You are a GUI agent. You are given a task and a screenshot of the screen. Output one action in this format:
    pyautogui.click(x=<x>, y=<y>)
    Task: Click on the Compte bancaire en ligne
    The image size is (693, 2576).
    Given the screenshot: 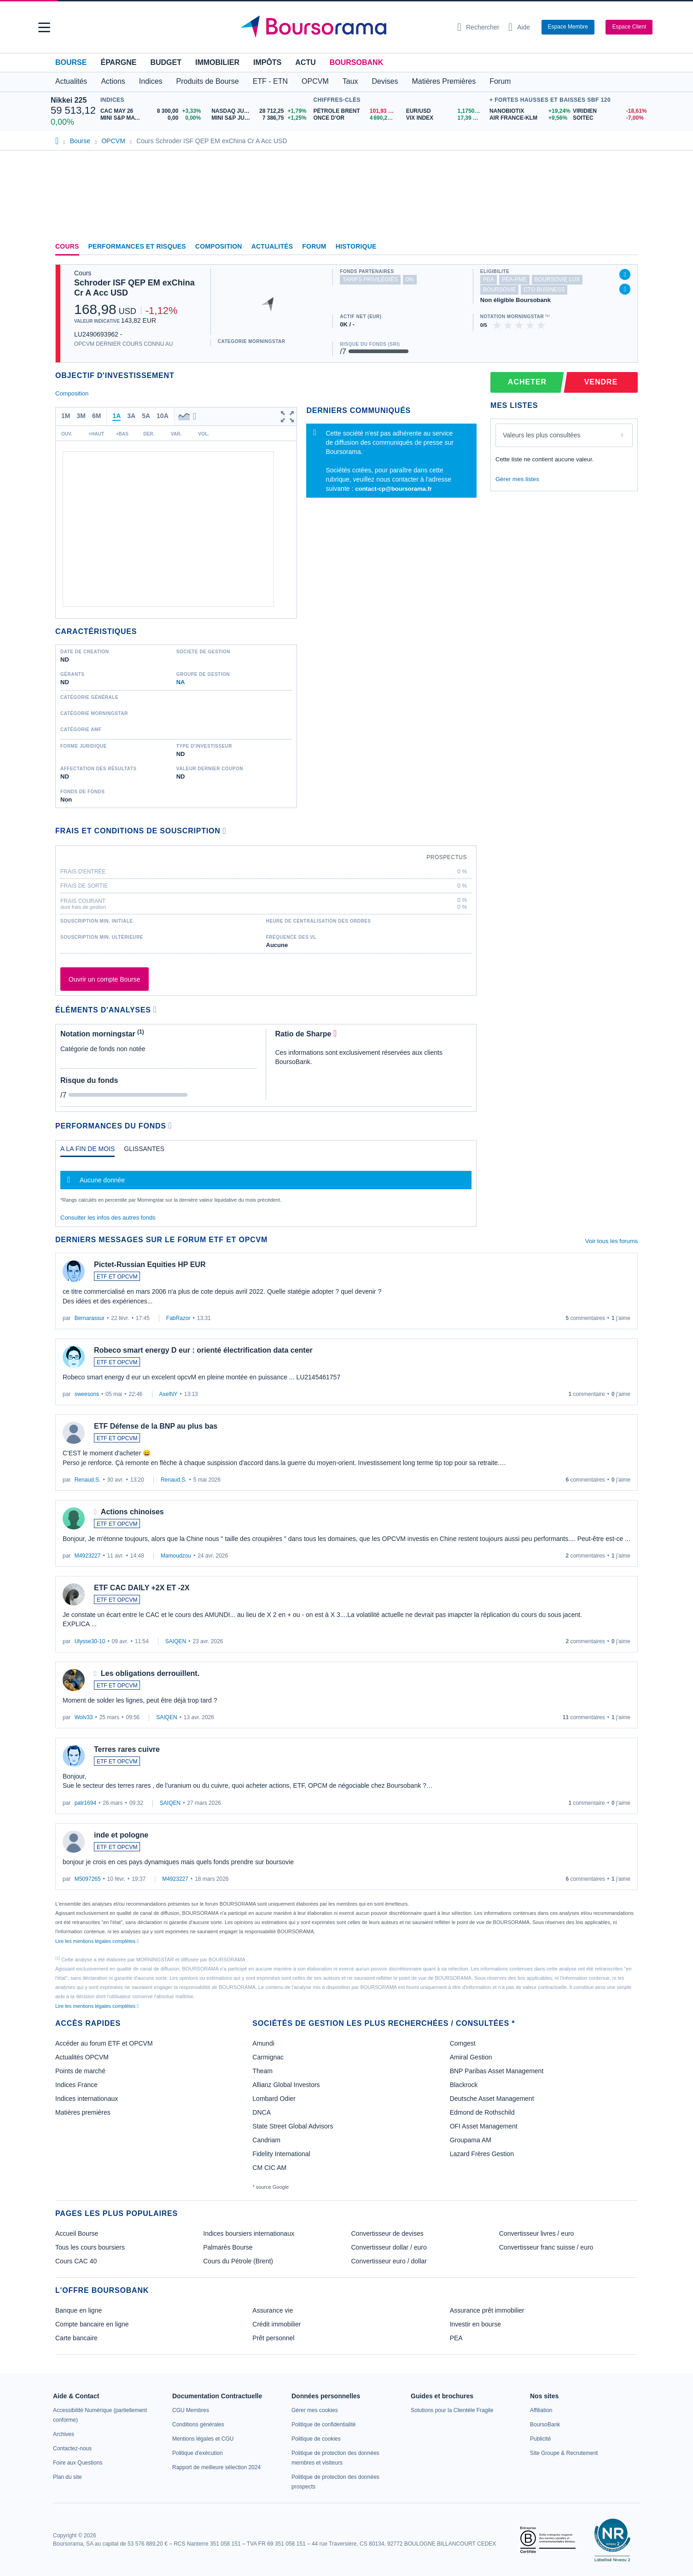 What is the action you would take?
    pyautogui.click(x=92, y=2324)
    